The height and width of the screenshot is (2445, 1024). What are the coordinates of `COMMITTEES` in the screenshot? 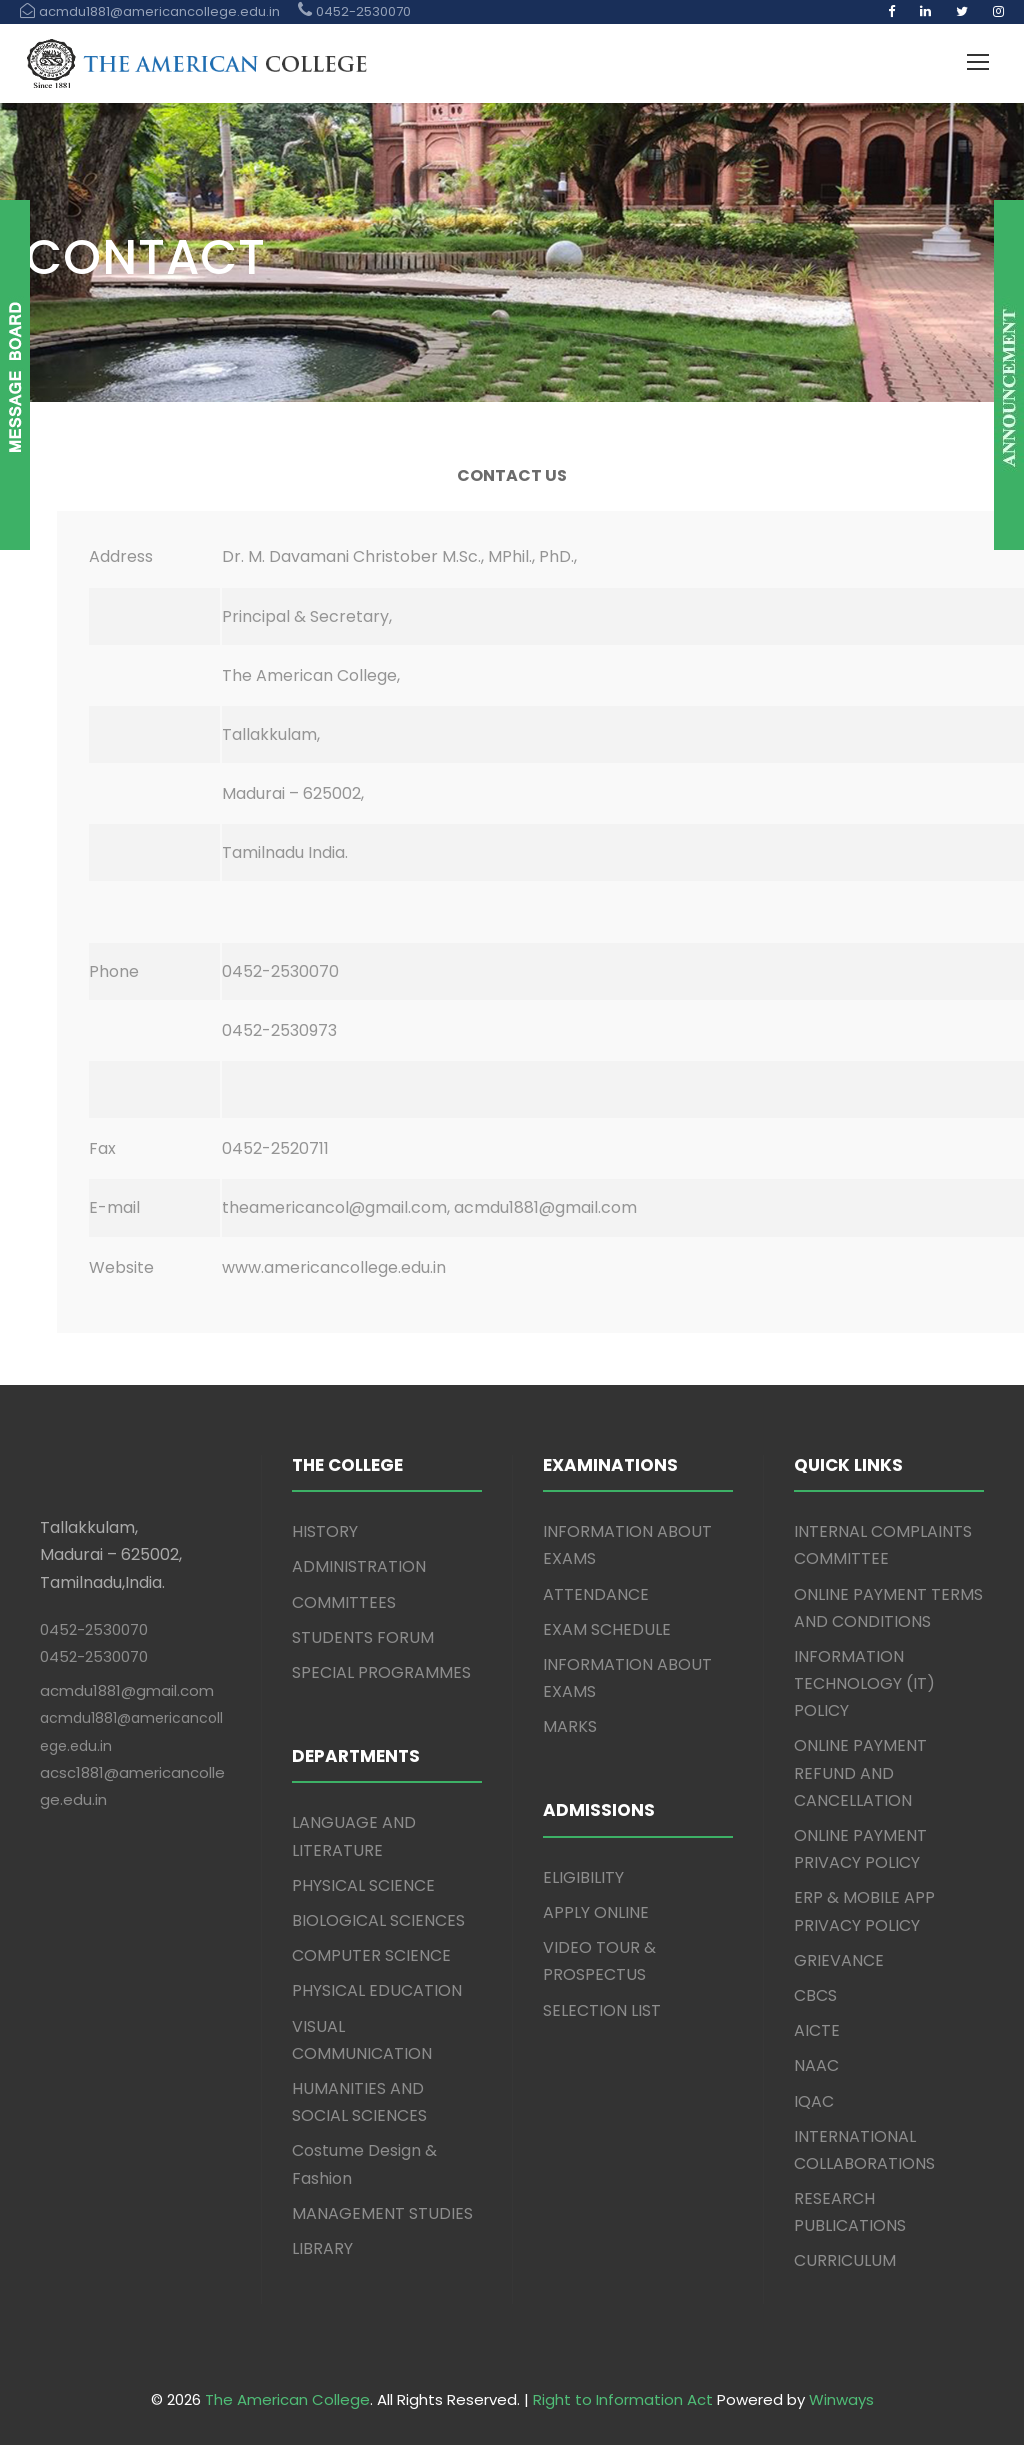 It's located at (344, 1602).